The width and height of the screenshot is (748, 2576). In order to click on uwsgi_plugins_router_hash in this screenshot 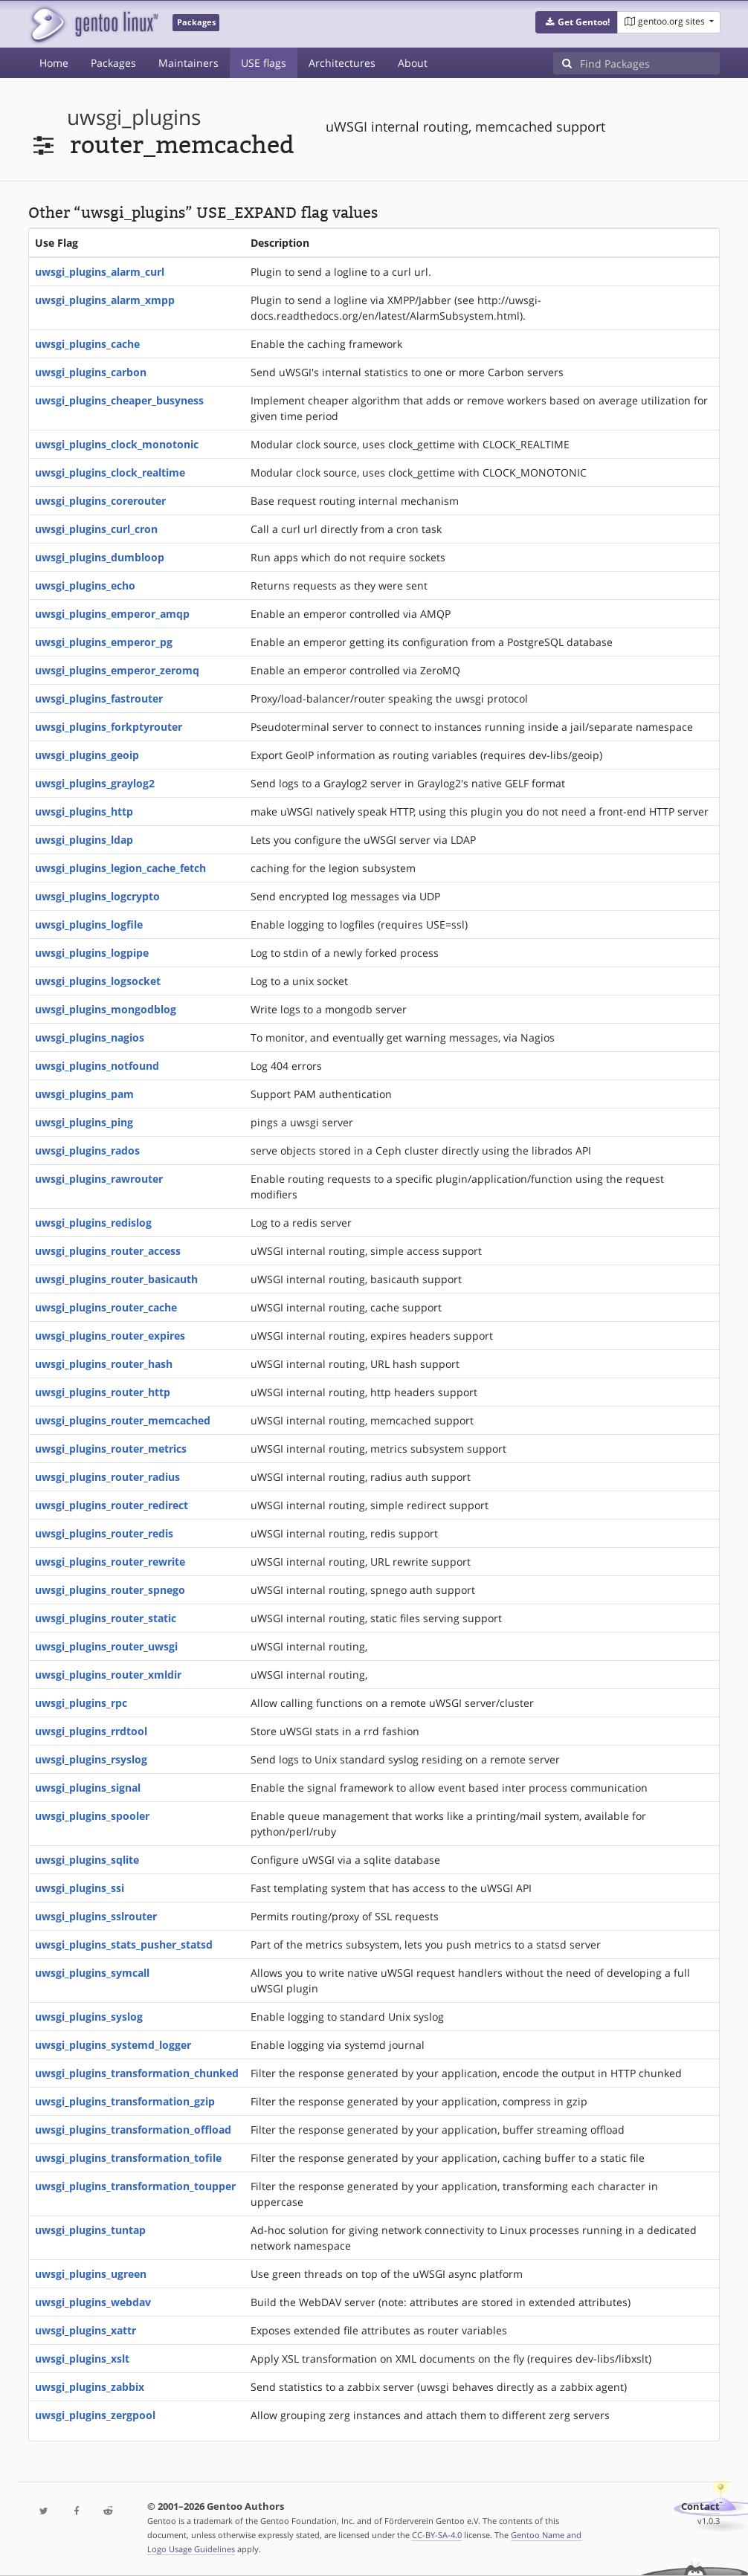, I will do `click(104, 1364)`.